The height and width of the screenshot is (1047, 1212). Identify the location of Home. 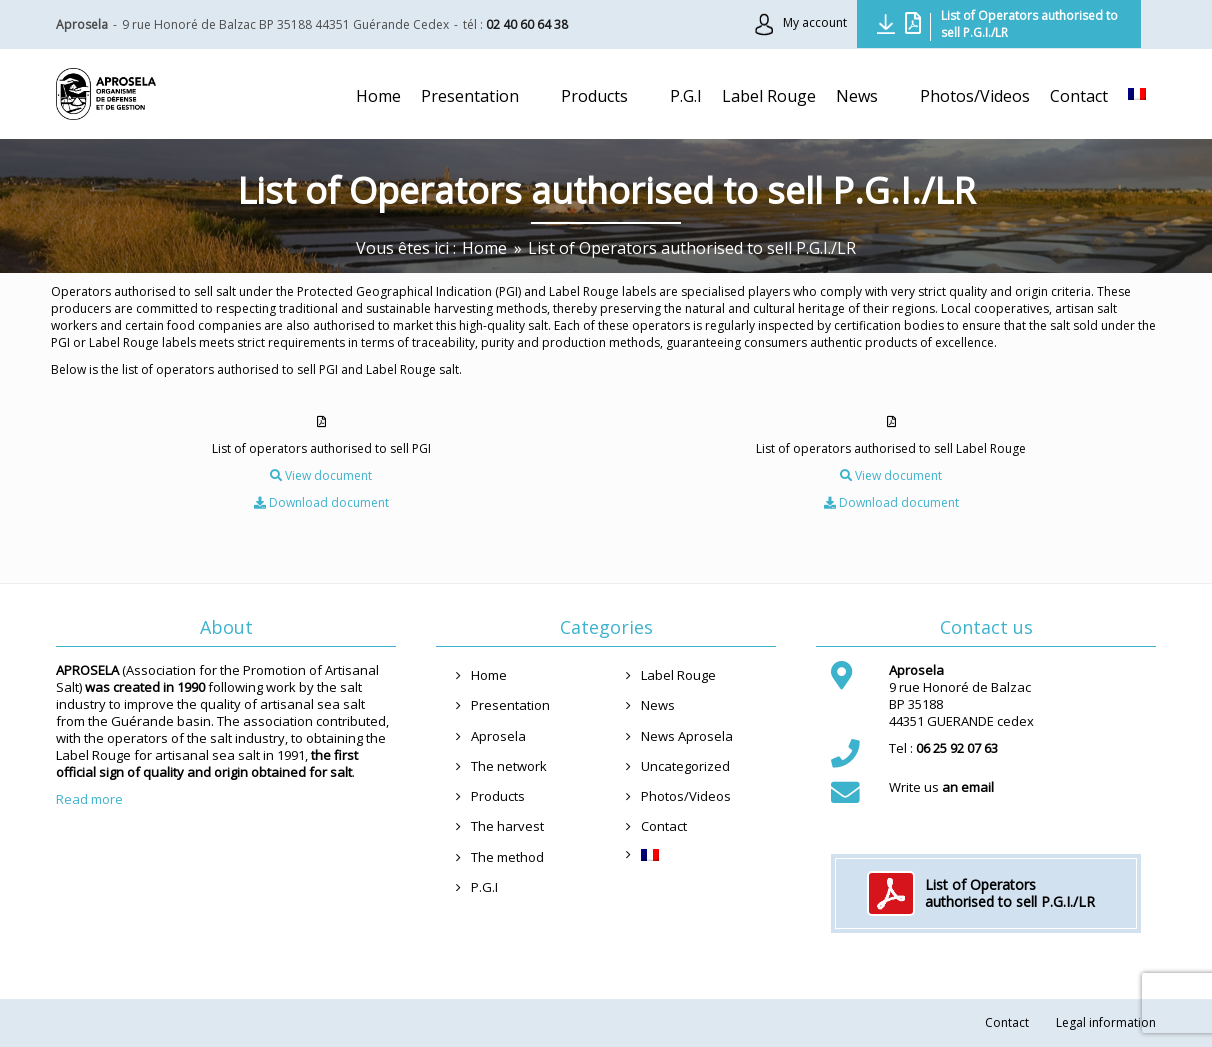
(489, 675).